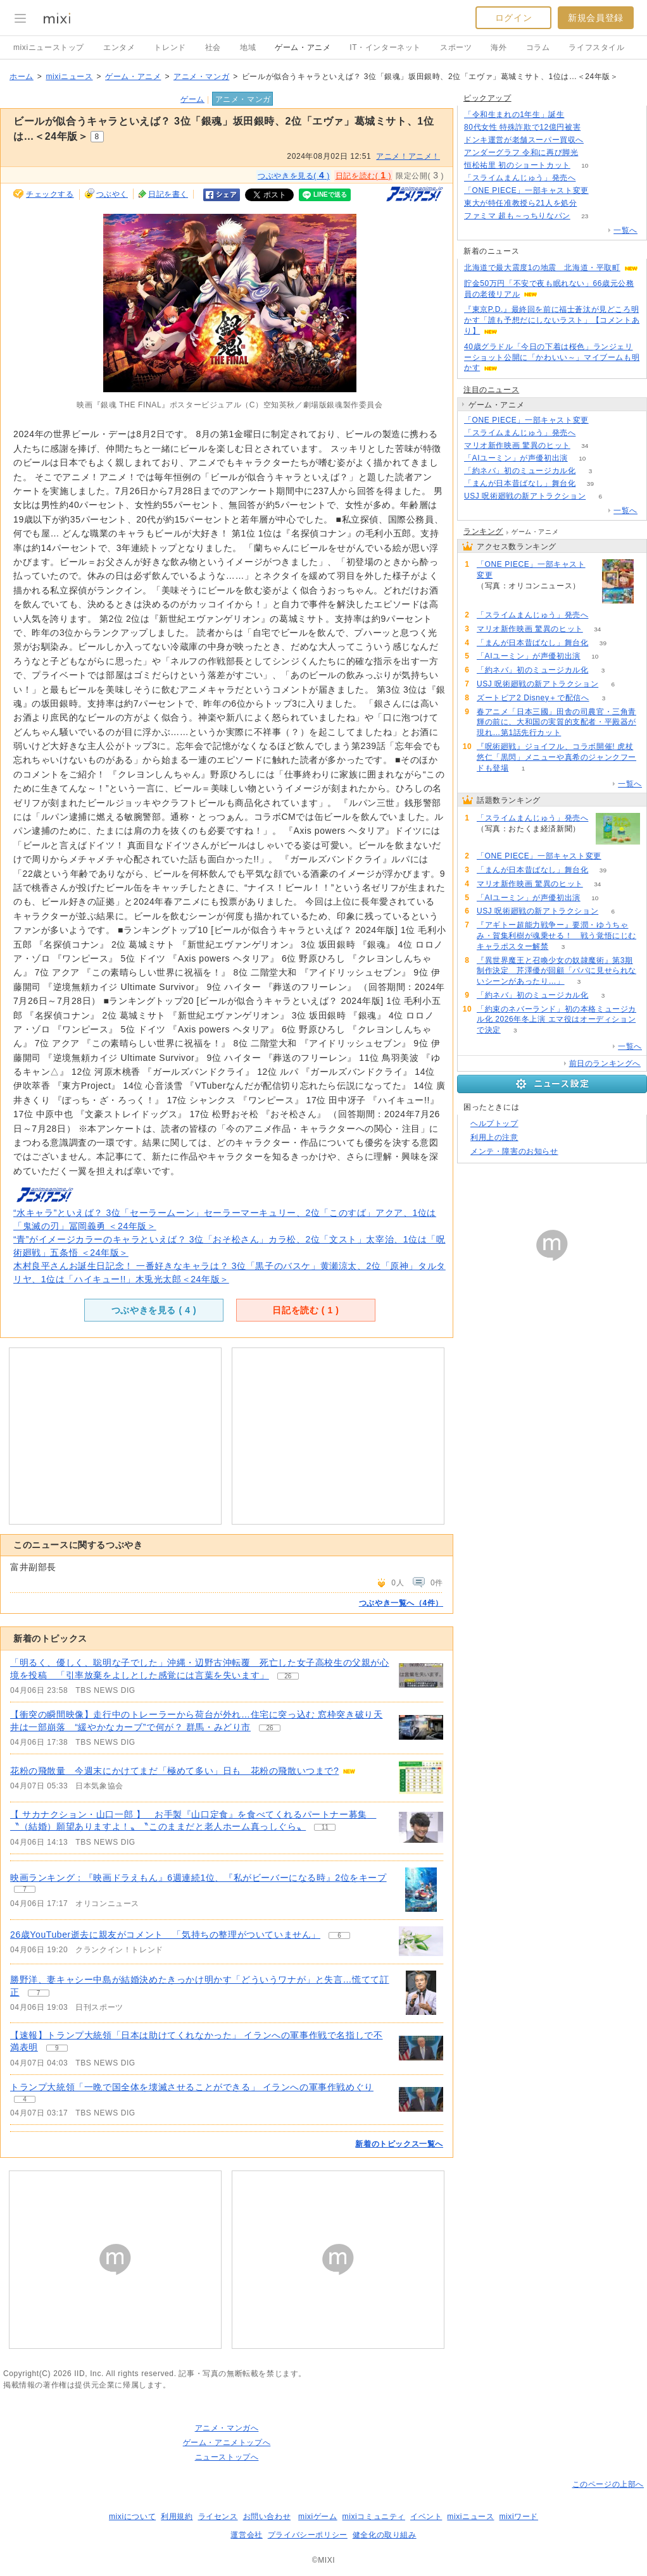 This screenshot has height=2576, width=647. Describe the element at coordinates (491, 389) in the screenshot. I see `注目のニュース` at that location.